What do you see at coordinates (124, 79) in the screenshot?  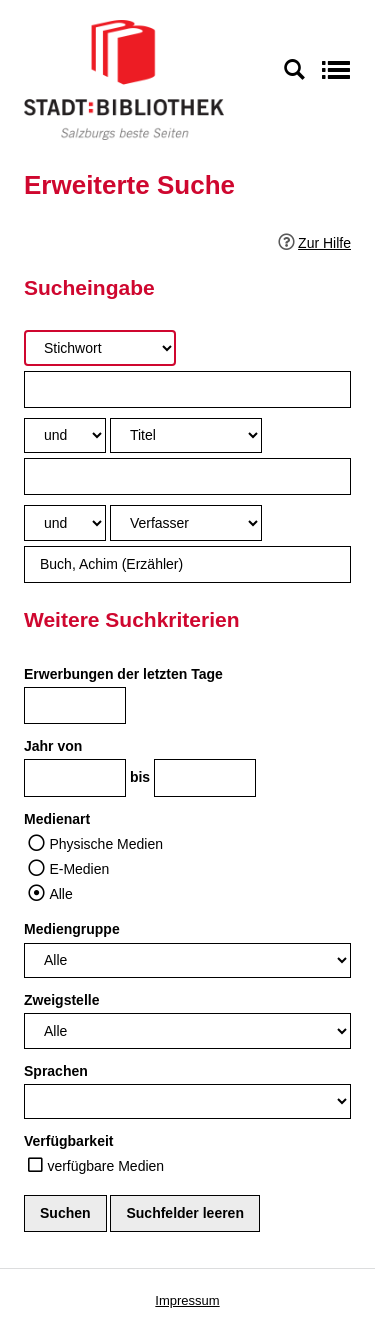 I see `[Stadt:Bibliothek Salzburg]` at bounding box center [124, 79].